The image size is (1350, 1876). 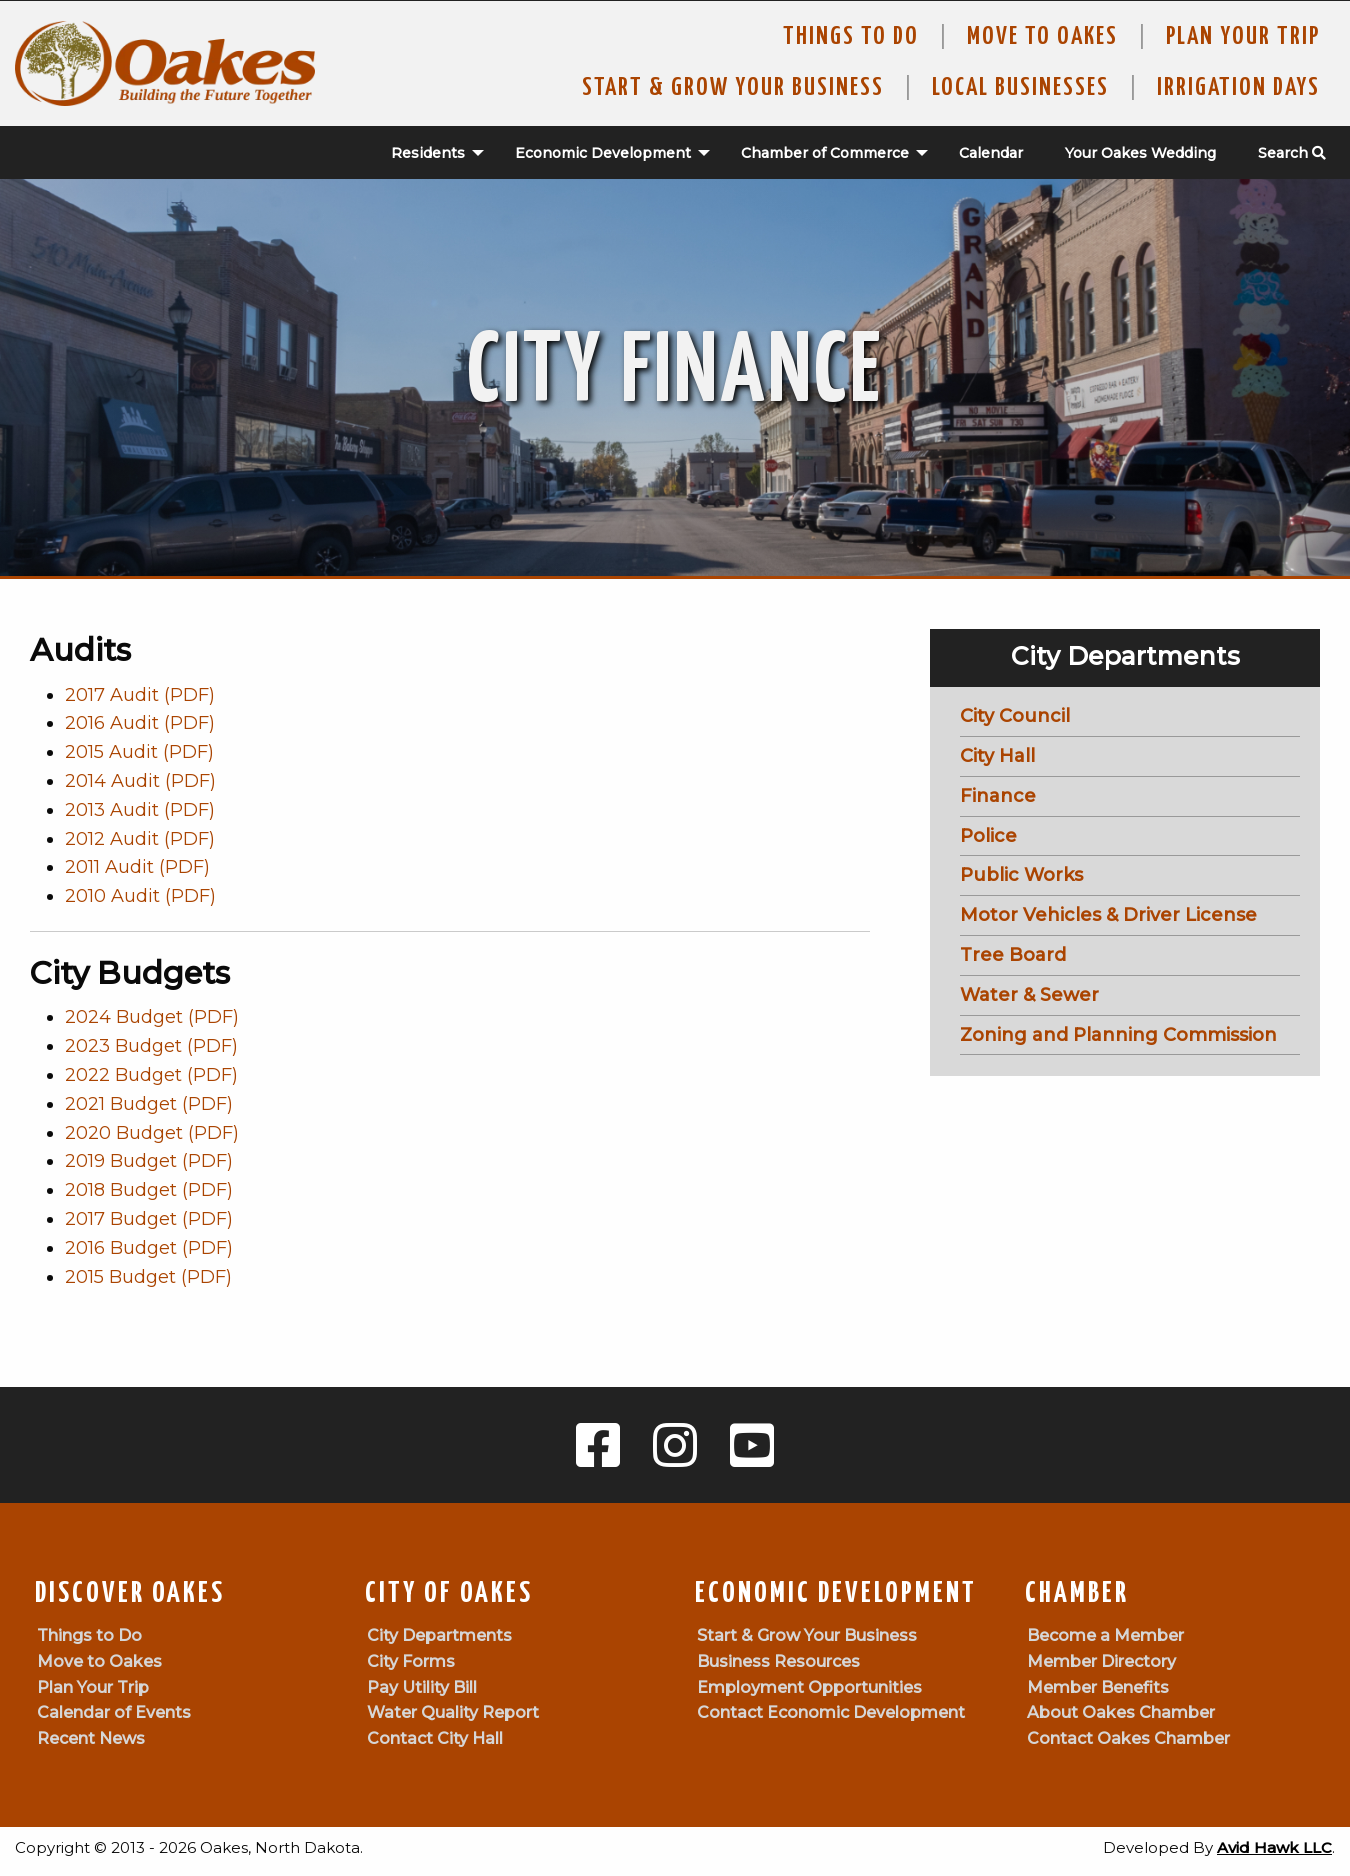 I want to click on 2010 Audit (PDF), so click(x=140, y=896).